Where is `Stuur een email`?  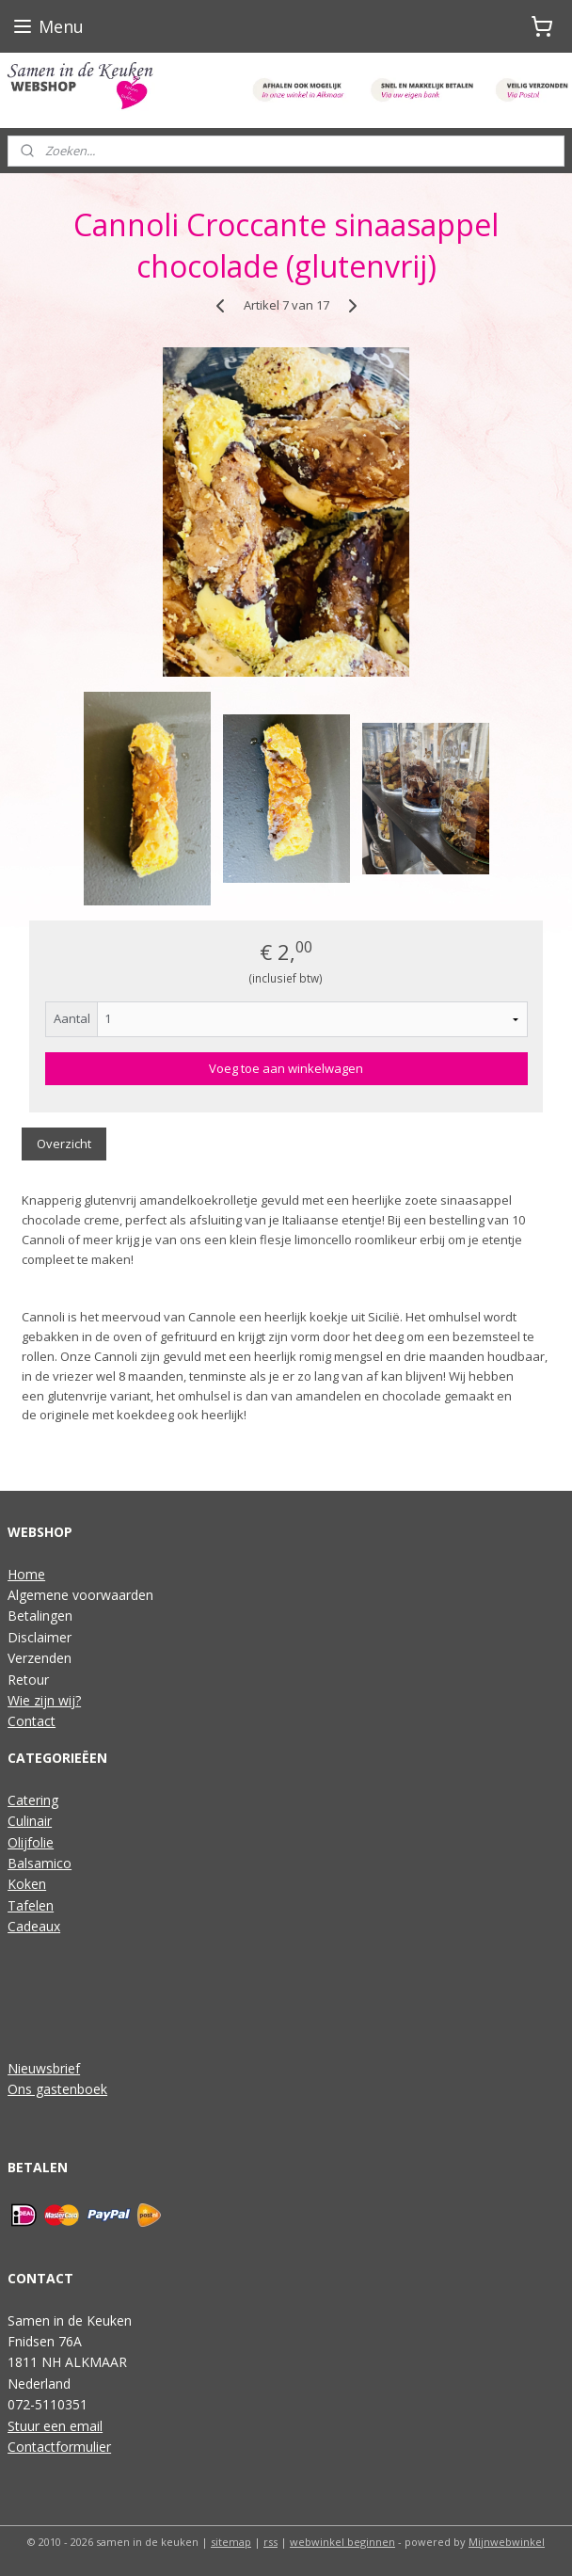 Stuur een email is located at coordinates (55, 2426).